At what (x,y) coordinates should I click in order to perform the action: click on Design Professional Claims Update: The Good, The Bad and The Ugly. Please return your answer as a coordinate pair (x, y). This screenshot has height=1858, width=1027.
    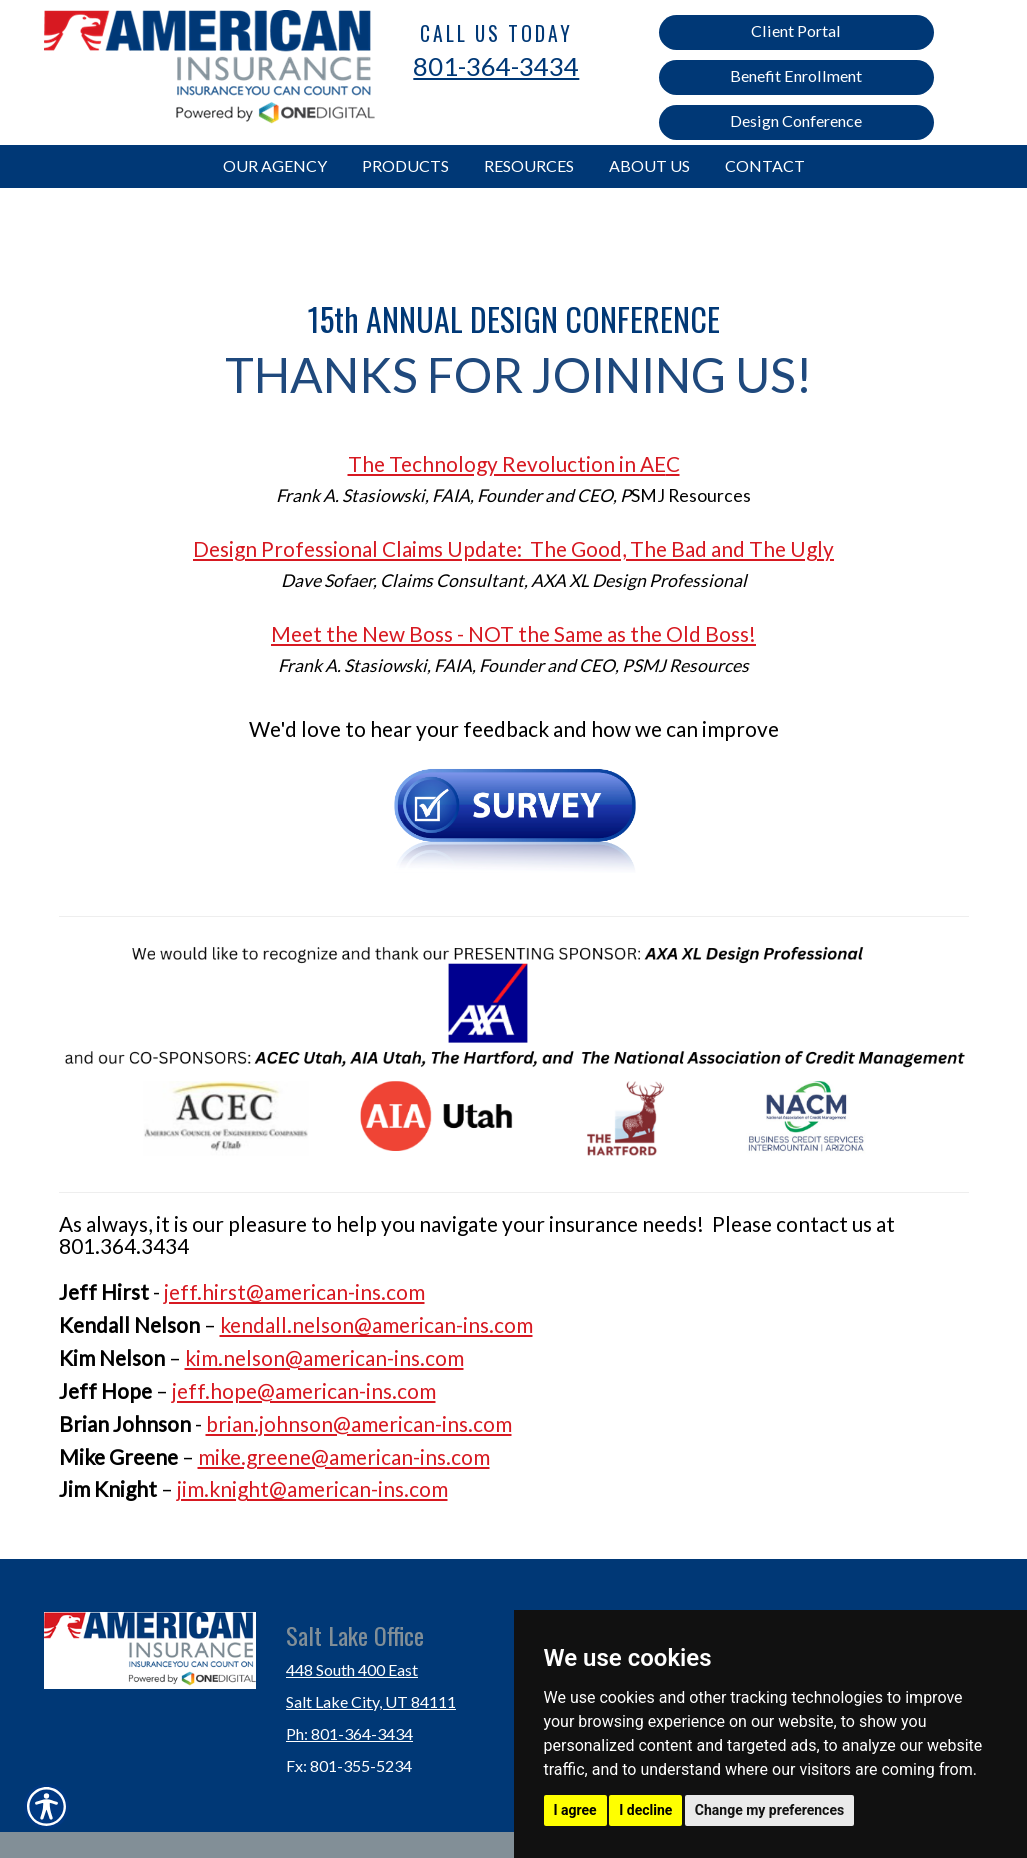
    Looking at the image, I should click on (513, 548).